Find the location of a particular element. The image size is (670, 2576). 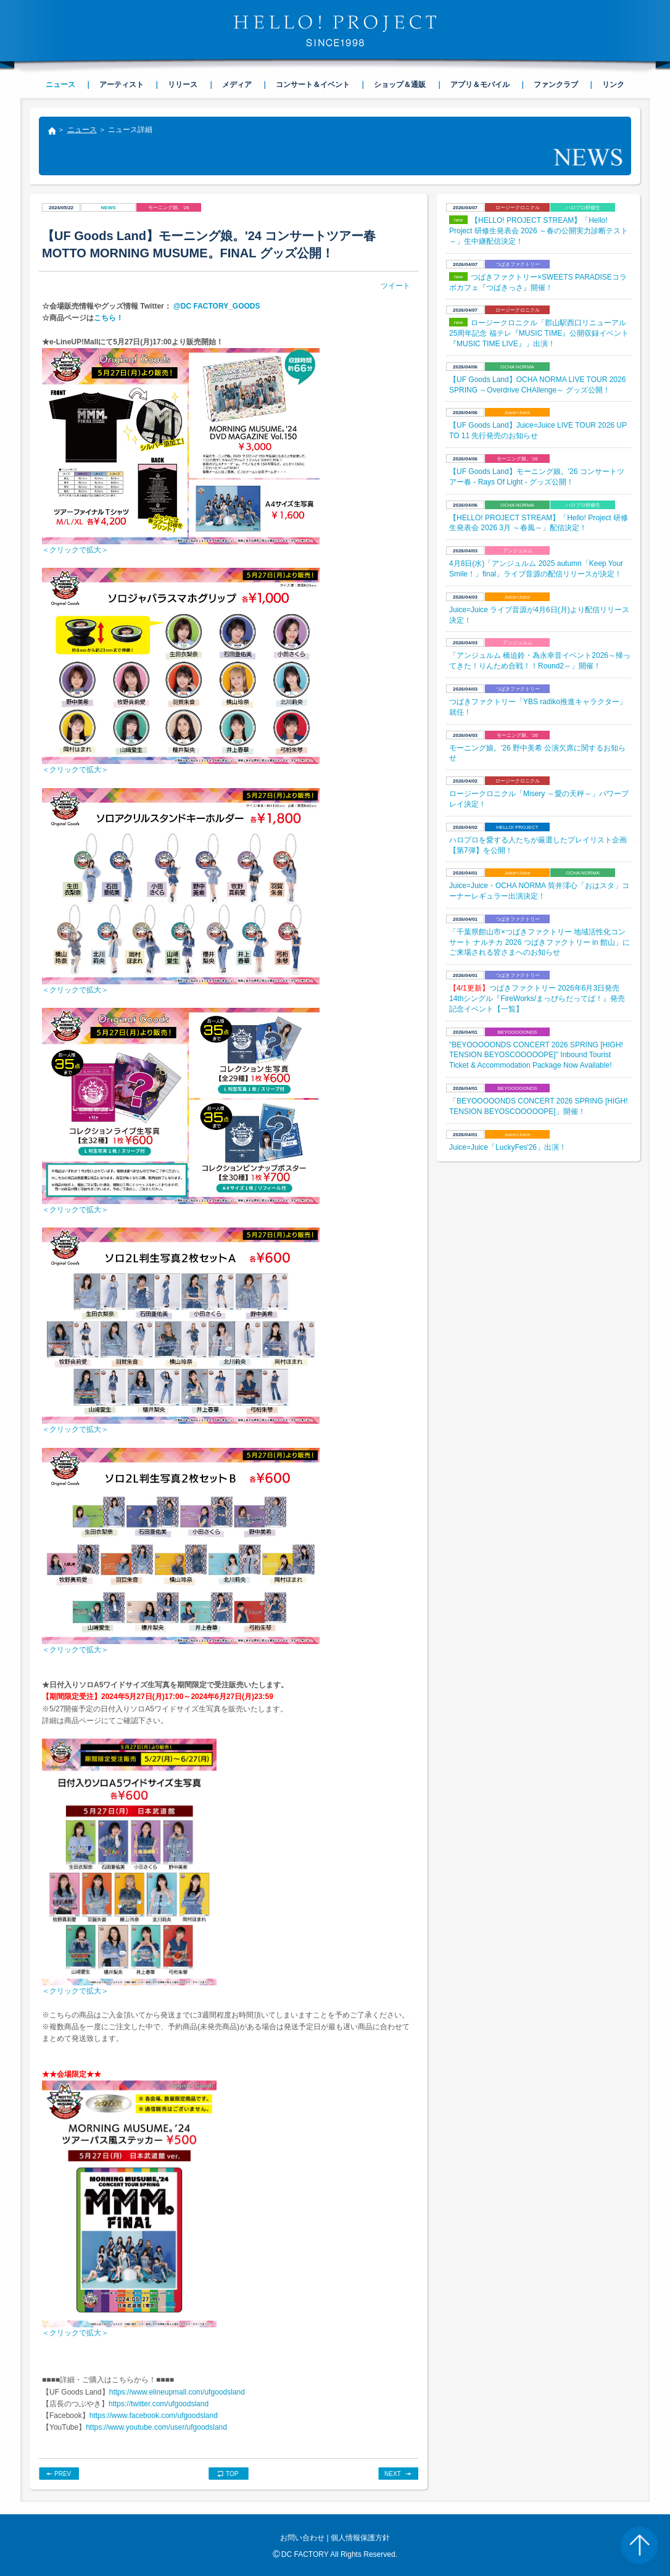

https://www.elineupmall.com/ufgoodsland is located at coordinates (177, 2392).